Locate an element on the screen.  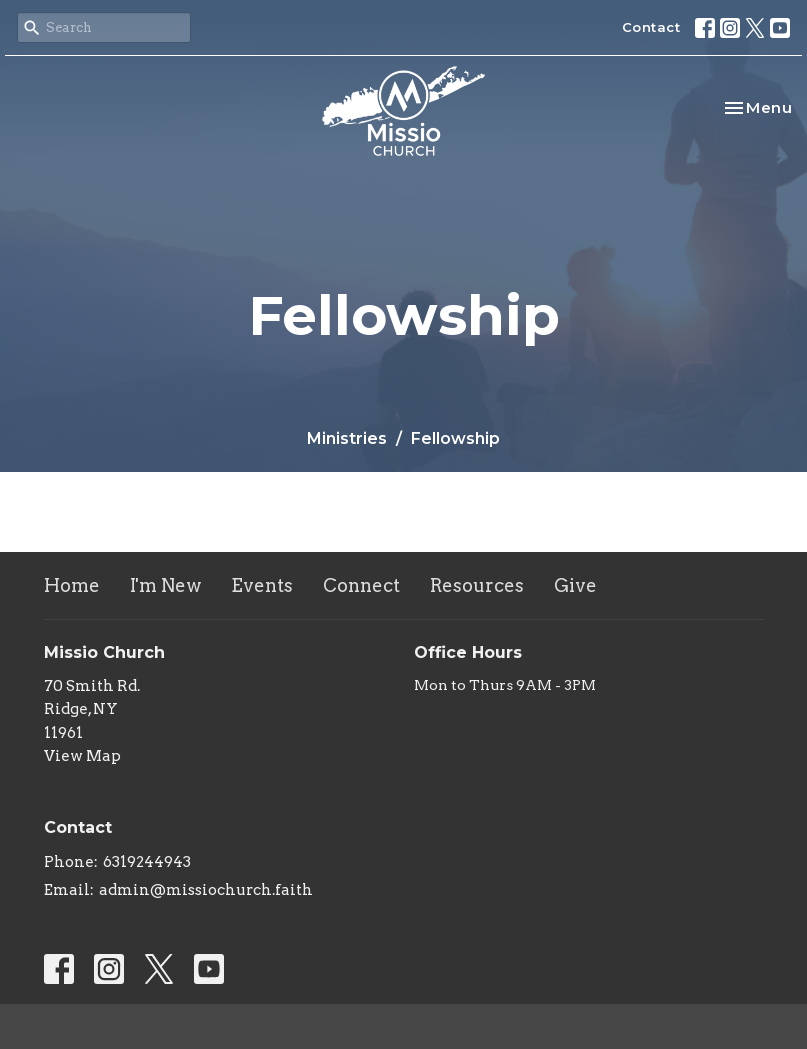
Contact is located at coordinates (651, 27).